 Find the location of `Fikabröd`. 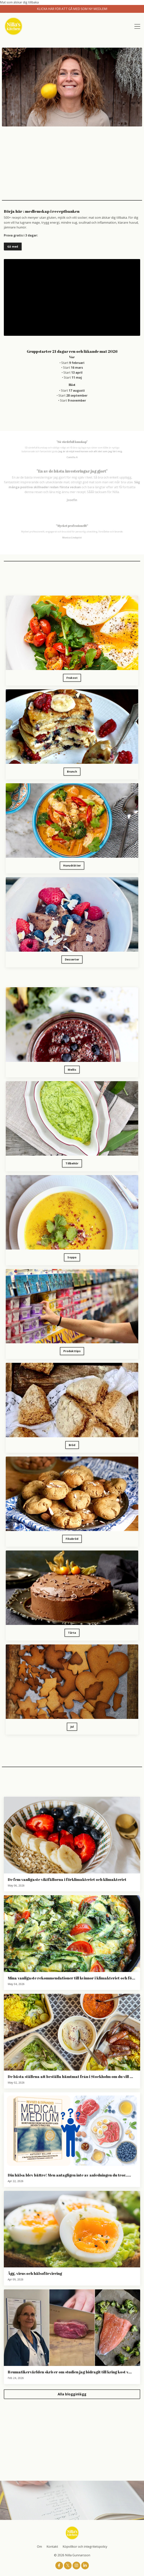

Fikabröd is located at coordinates (72, 1539).